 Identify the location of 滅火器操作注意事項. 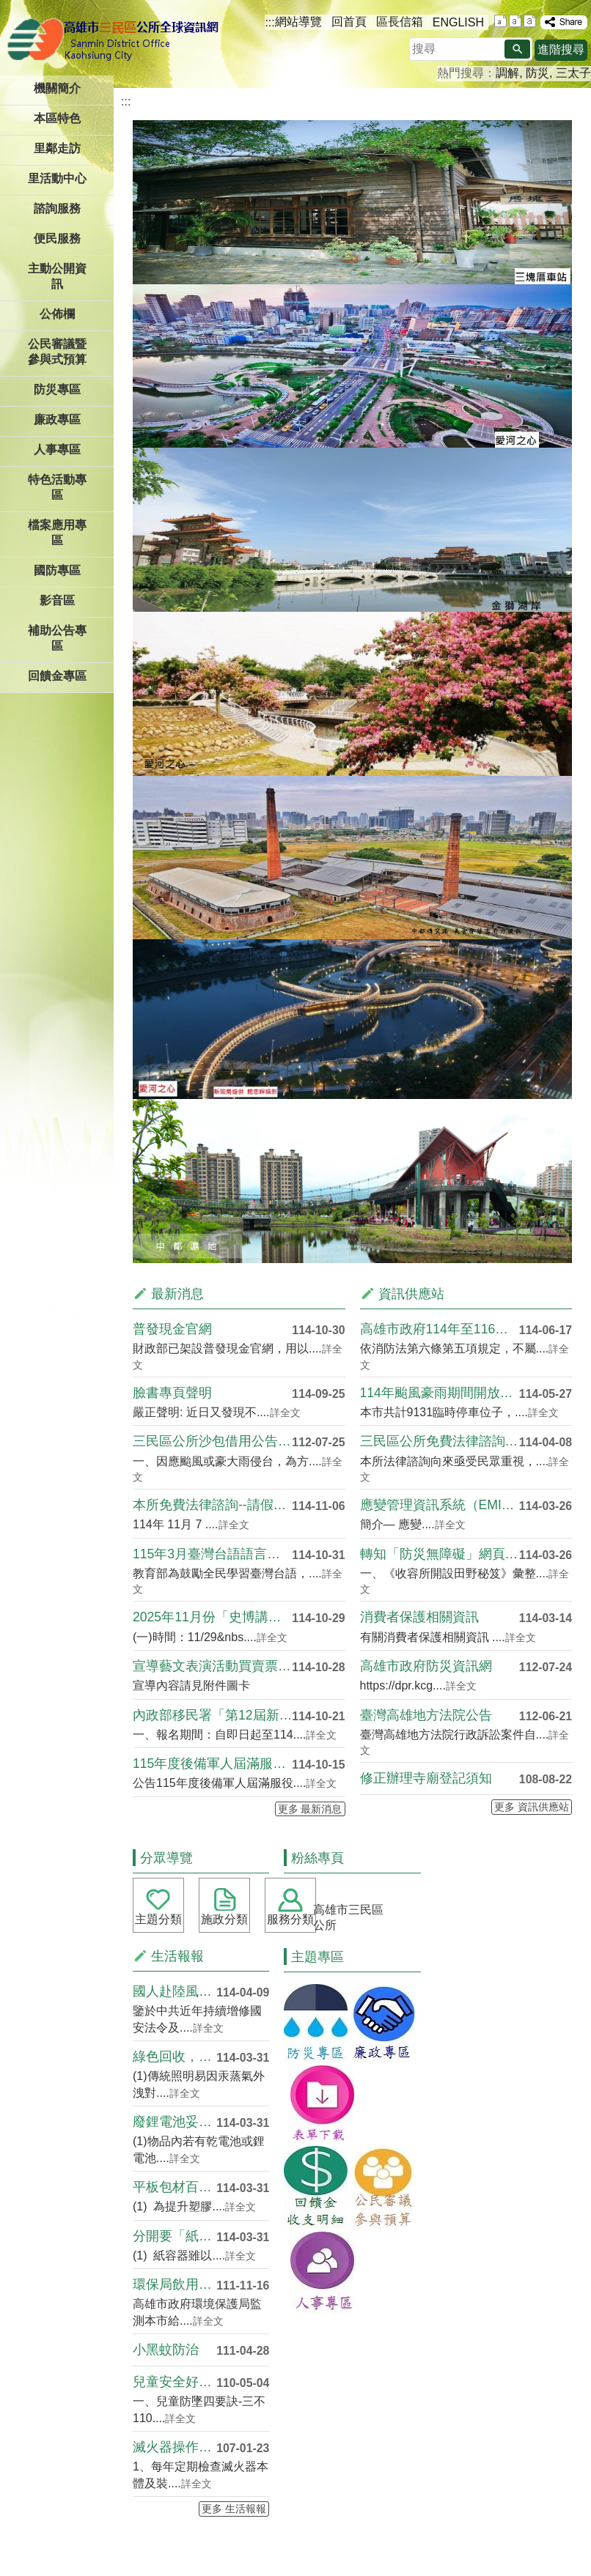
(174, 2447).